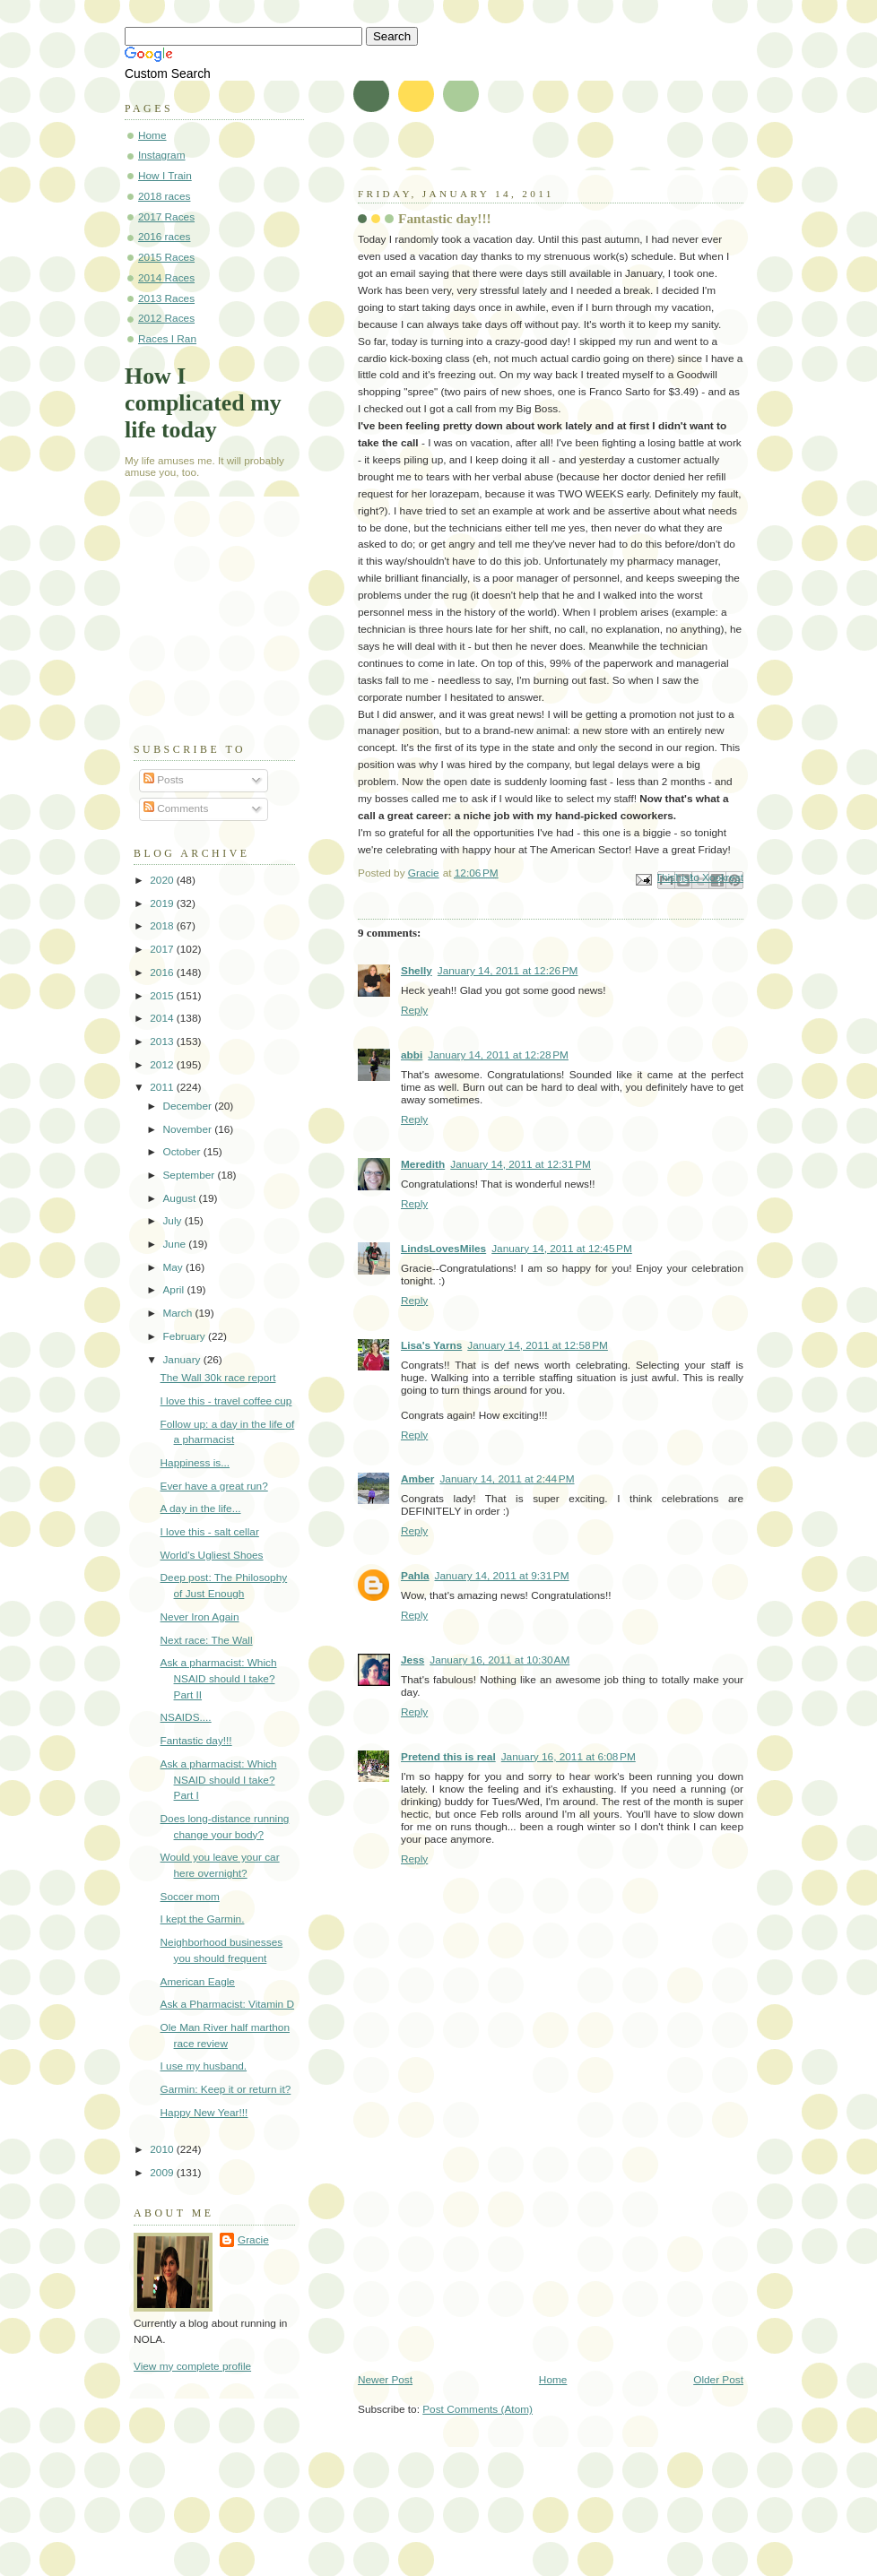 The height and width of the screenshot is (2576, 877). Describe the element at coordinates (502, 1575) in the screenshot. I see `January 14, 2011 at 9:31 PM` at that location.